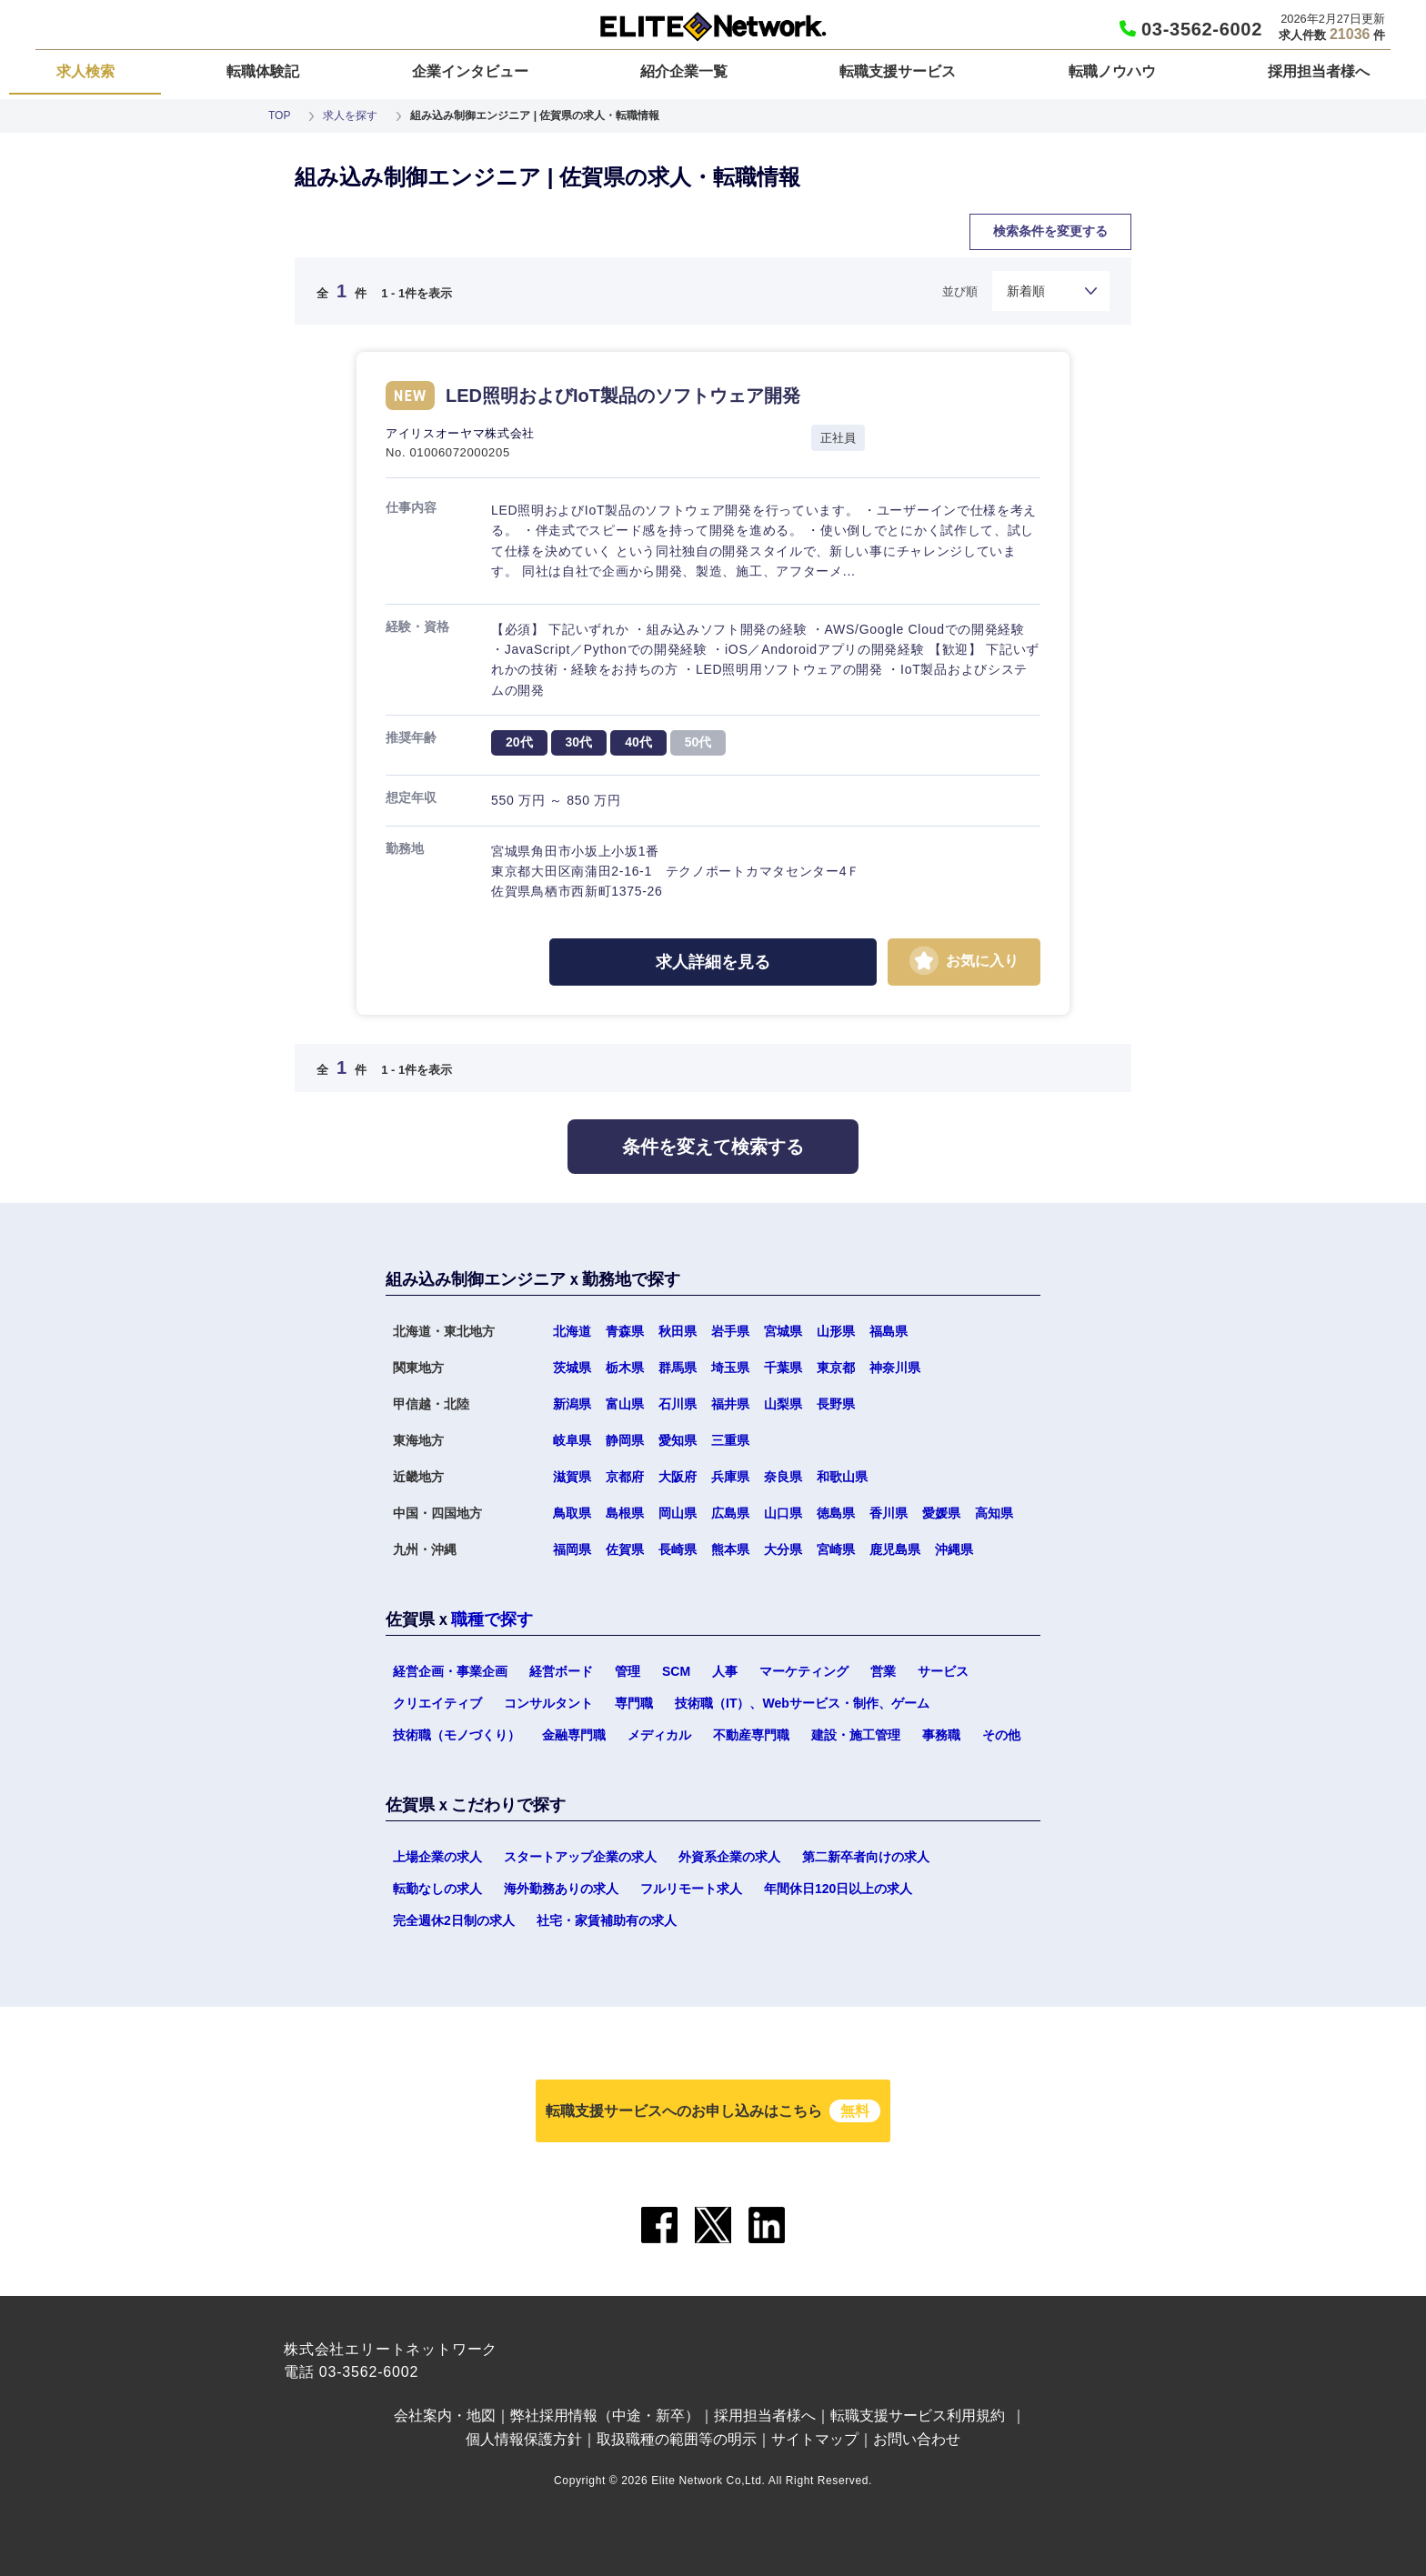 This screenshot has width=1426, height=2576. What do you see at coordinates (524, 2439) in the screenshot?
I see `個人情報保護方針` at bounding box center [524, 2439].